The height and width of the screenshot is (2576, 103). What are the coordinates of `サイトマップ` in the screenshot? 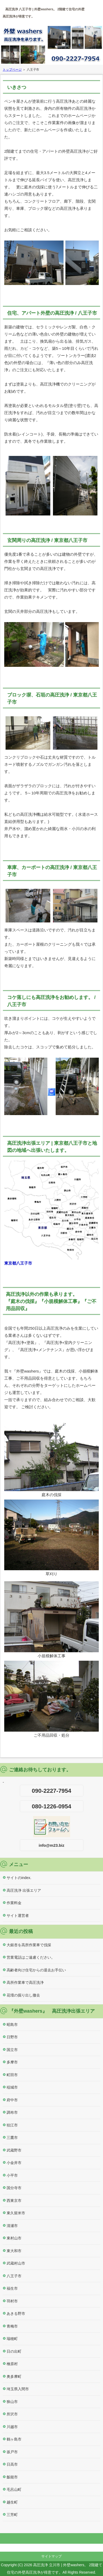 It's located at (51, 2556).